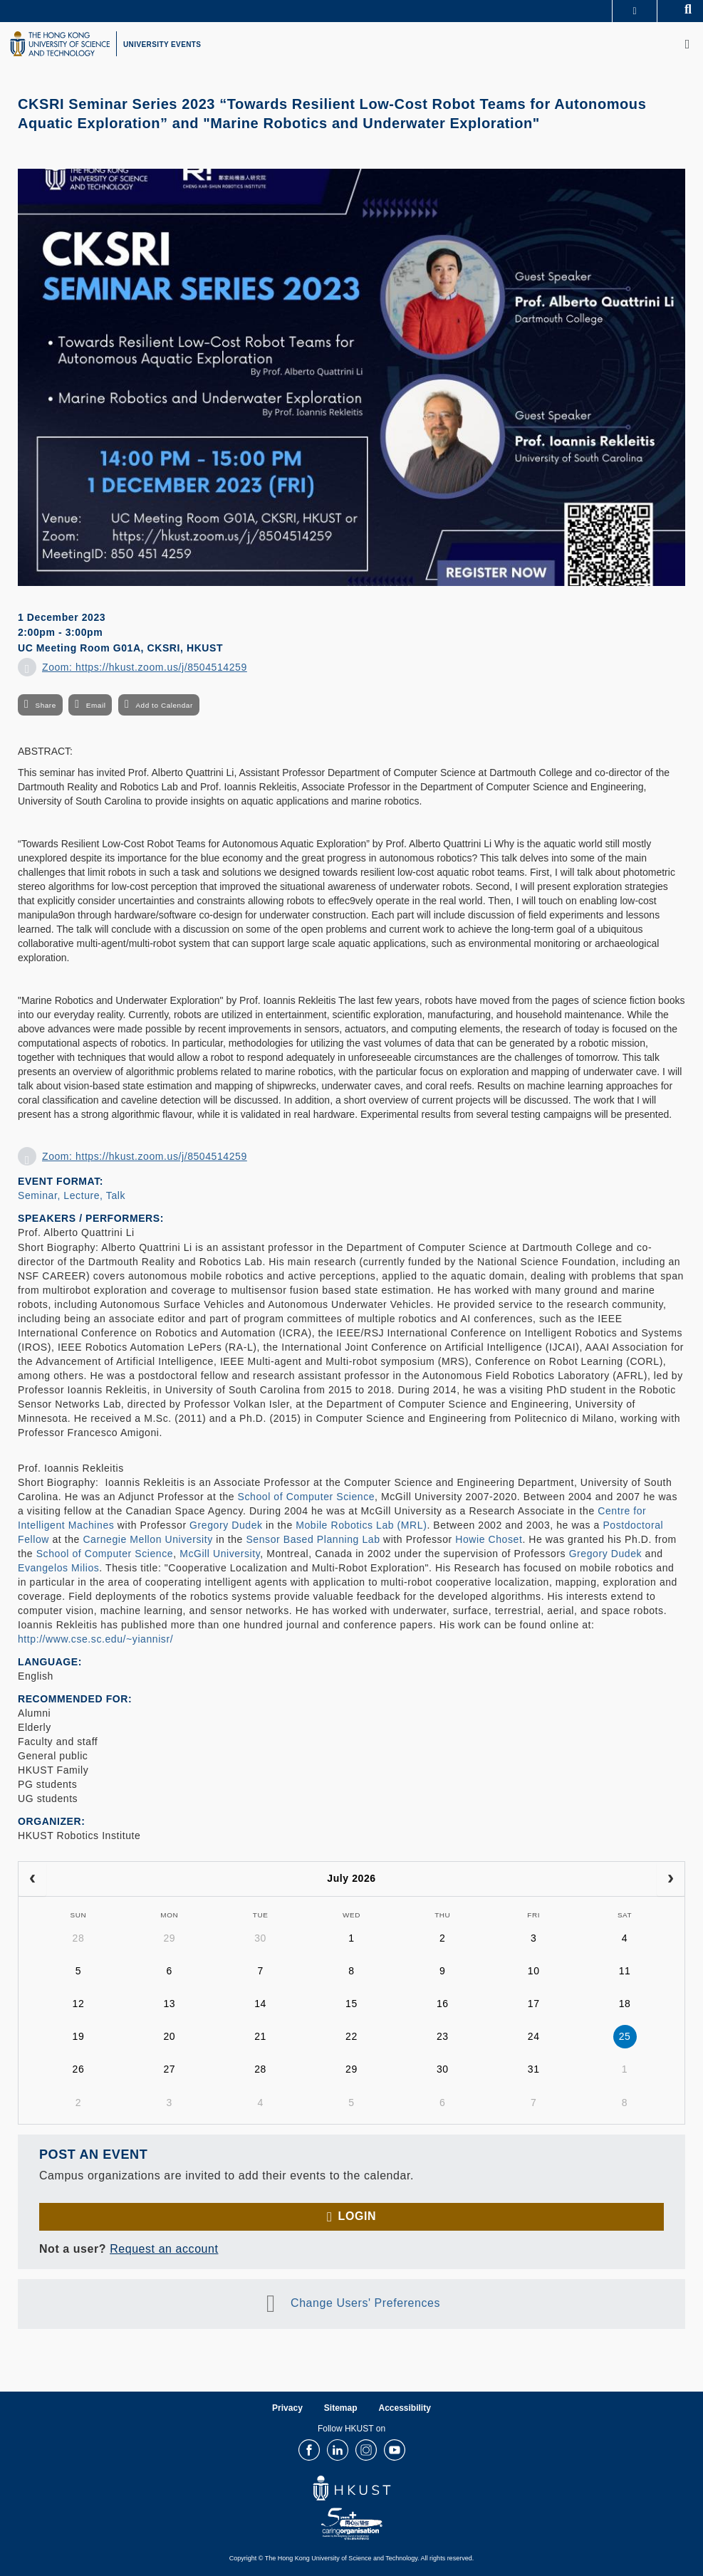 The height and width of the screenshot is (2576, 703). Describe the element at coordinates (287, 2408) in the screenshot. I see `Privacy` at that location.